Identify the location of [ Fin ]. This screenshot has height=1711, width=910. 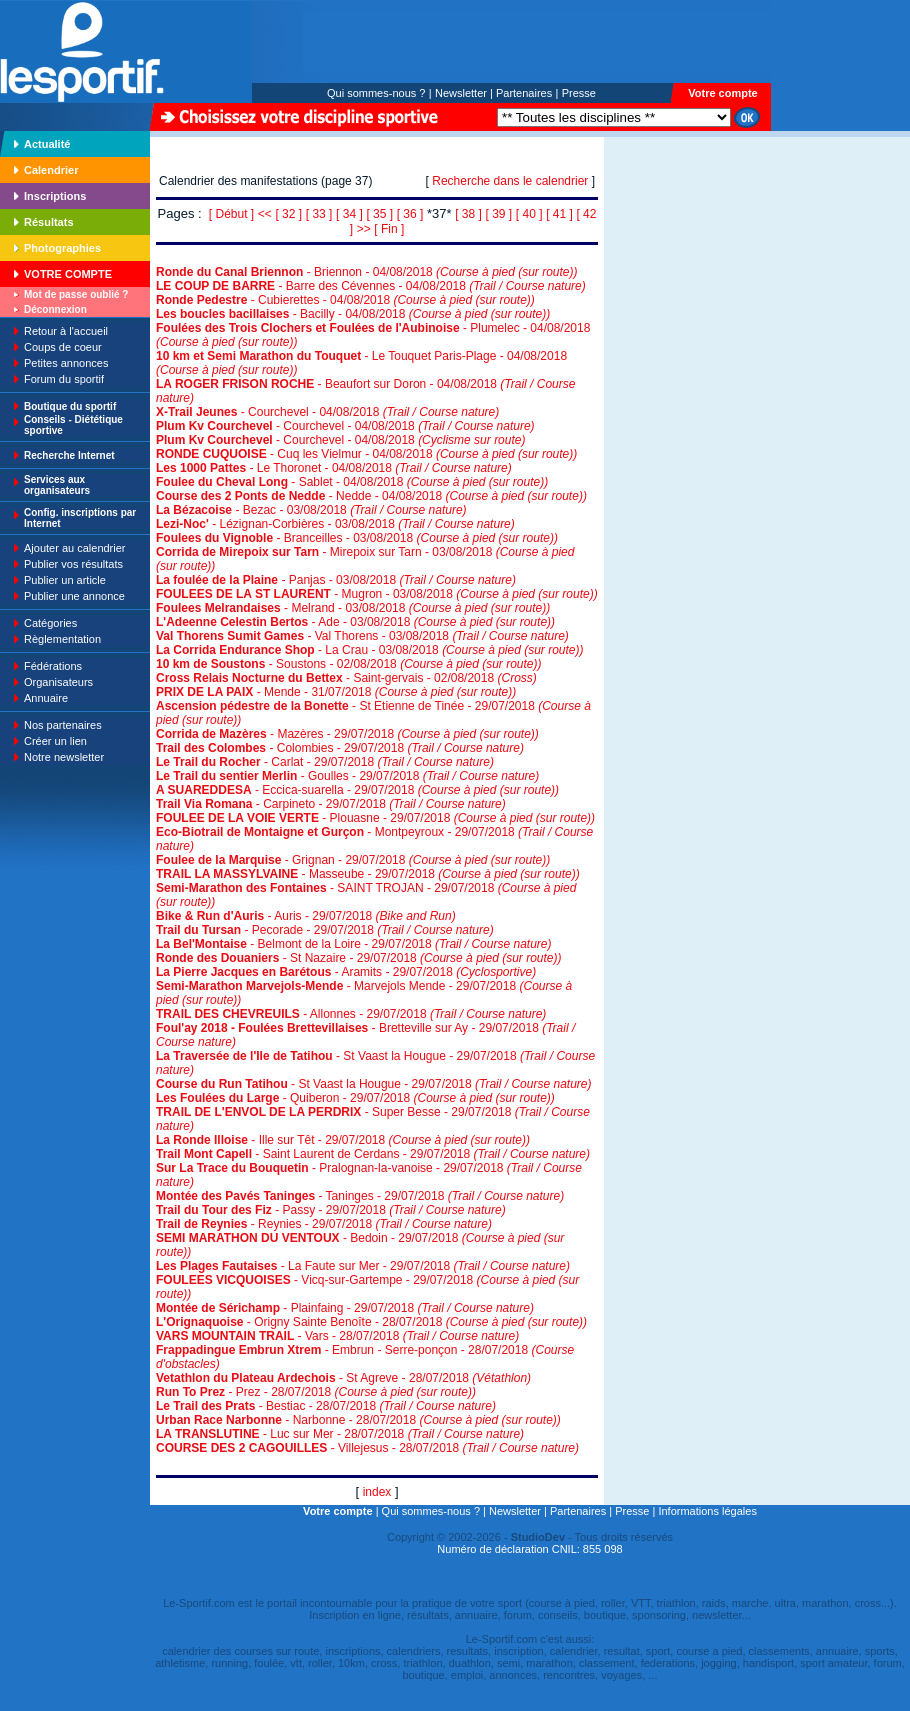
(389, 229).